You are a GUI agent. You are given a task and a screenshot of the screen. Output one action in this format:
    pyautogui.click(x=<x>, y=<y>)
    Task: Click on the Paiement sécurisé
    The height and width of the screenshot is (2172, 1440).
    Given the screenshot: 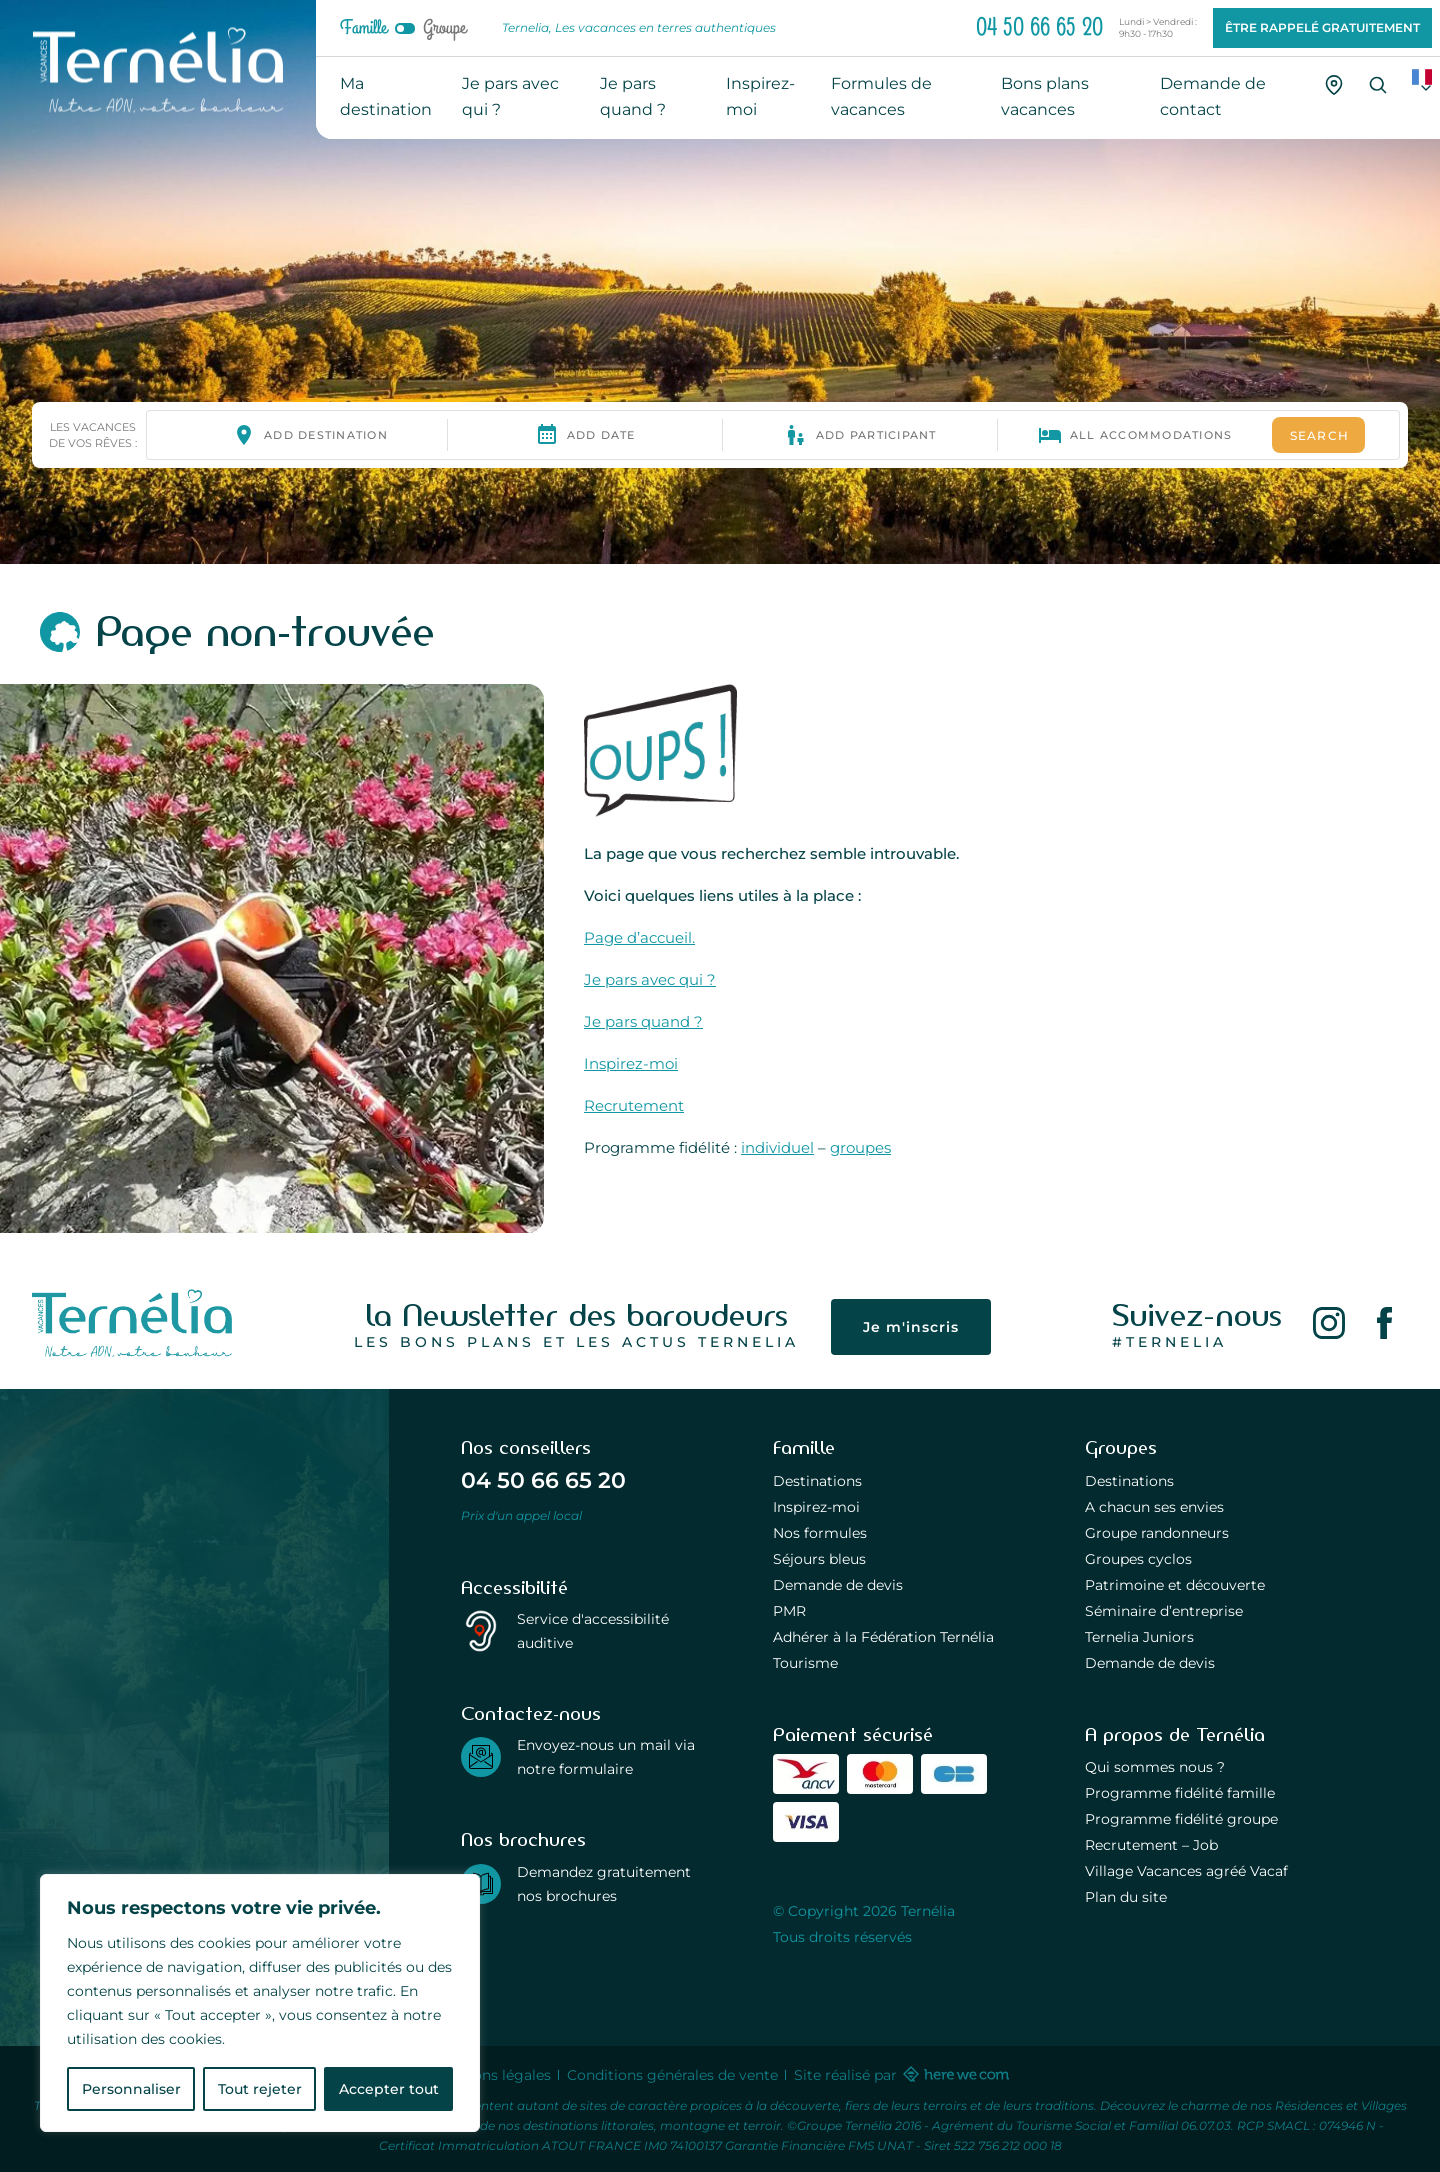 What is the action you would take?
    pyautogui.click(x=853, y=1735)
    